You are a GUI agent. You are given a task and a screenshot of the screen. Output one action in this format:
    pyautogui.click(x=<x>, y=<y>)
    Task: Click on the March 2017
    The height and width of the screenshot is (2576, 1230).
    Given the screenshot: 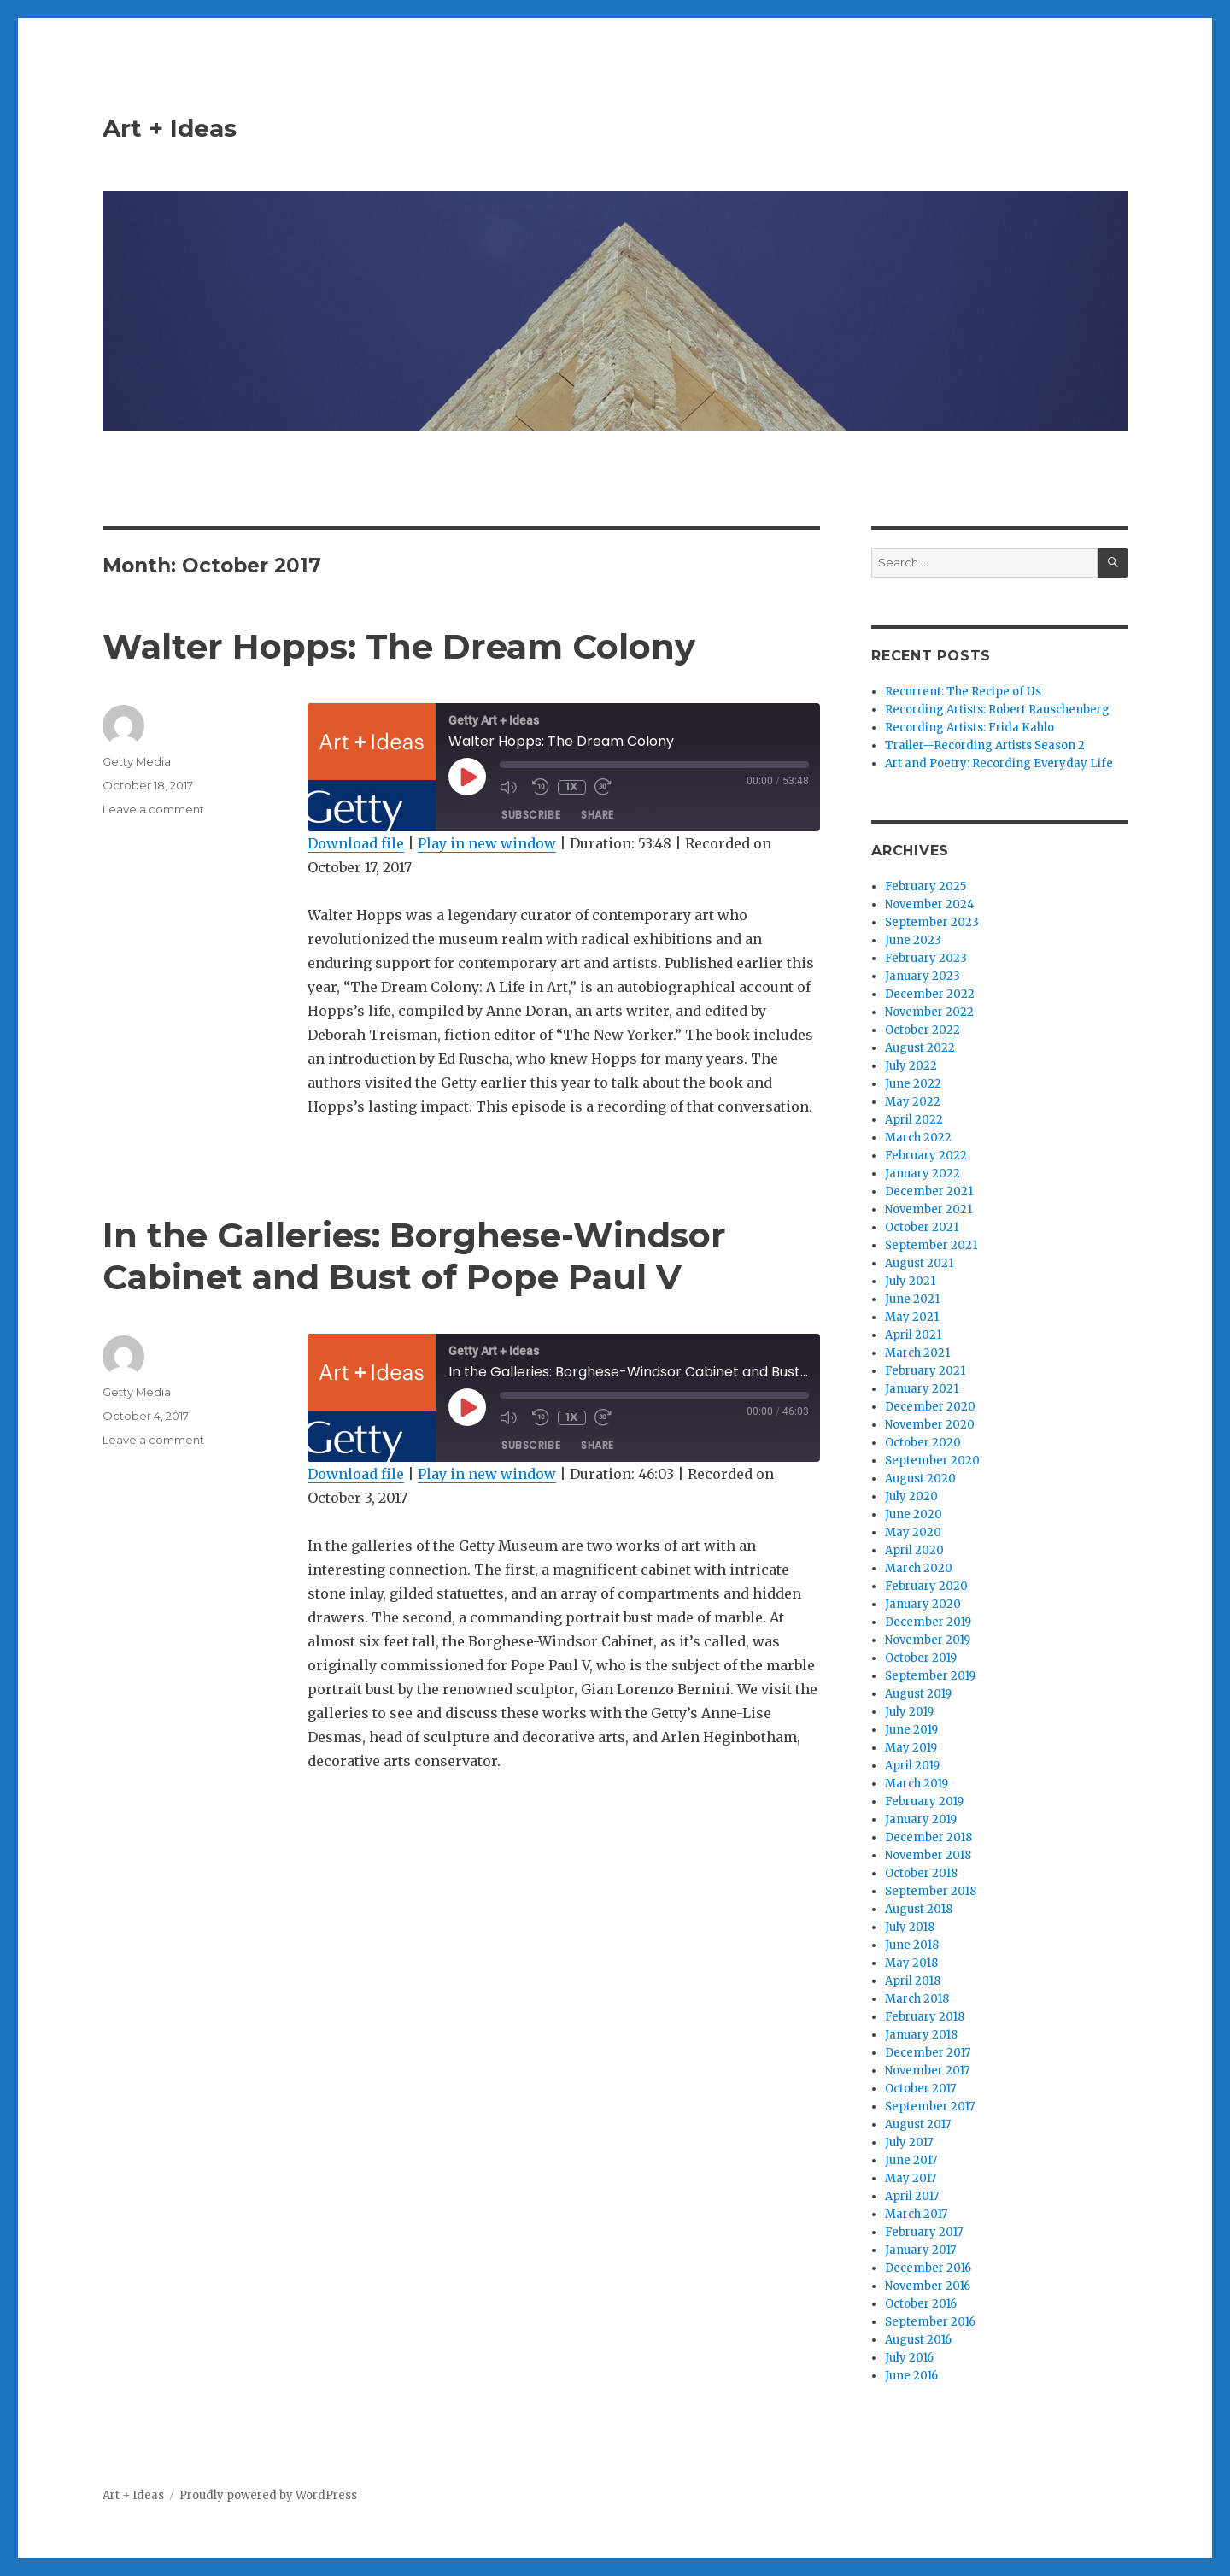 What is the action you would take?
    pyautogui.click(x=916, y=2214)
    